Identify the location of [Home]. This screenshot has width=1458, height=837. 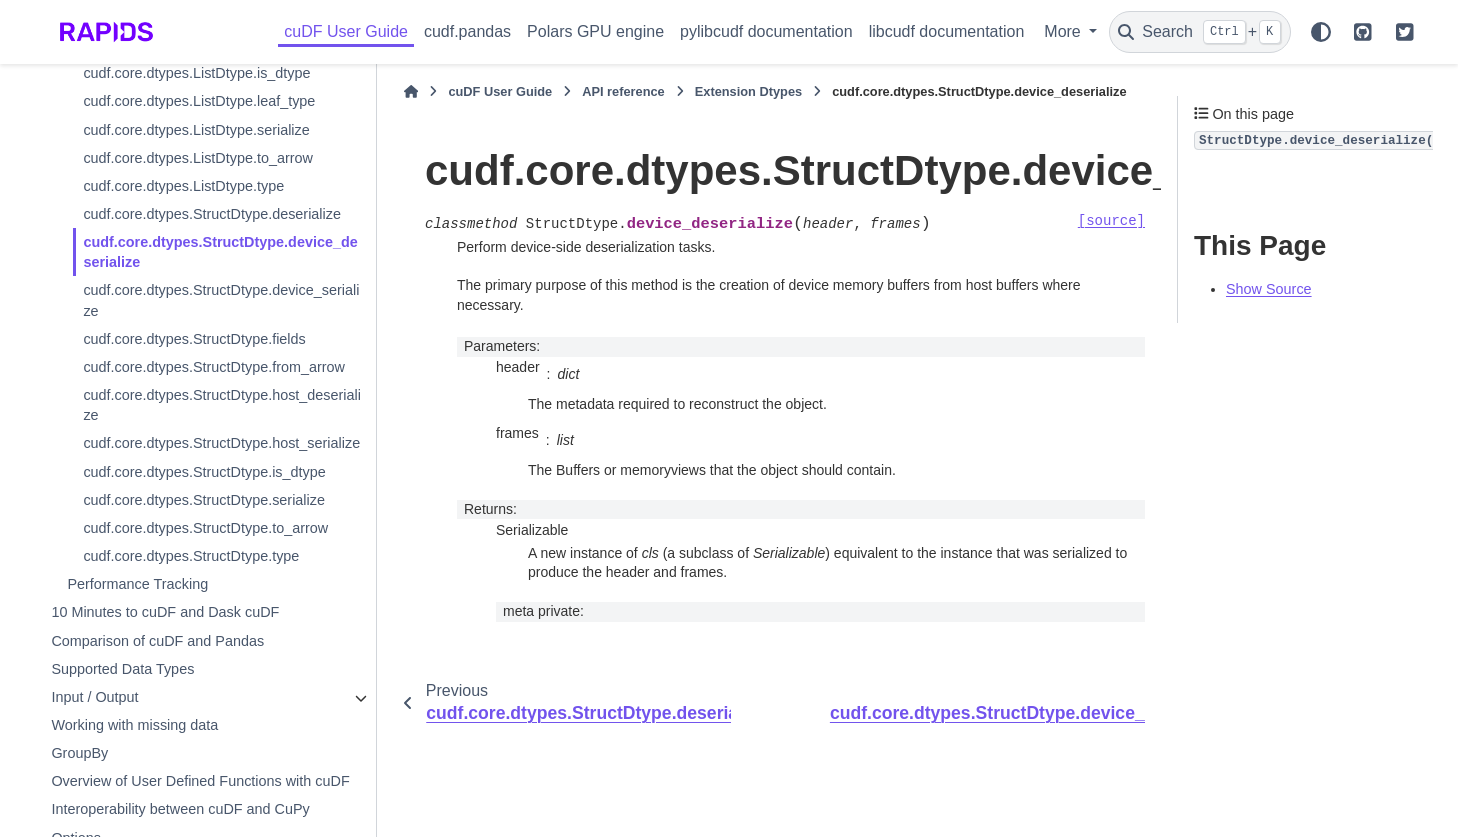
(411, 92).